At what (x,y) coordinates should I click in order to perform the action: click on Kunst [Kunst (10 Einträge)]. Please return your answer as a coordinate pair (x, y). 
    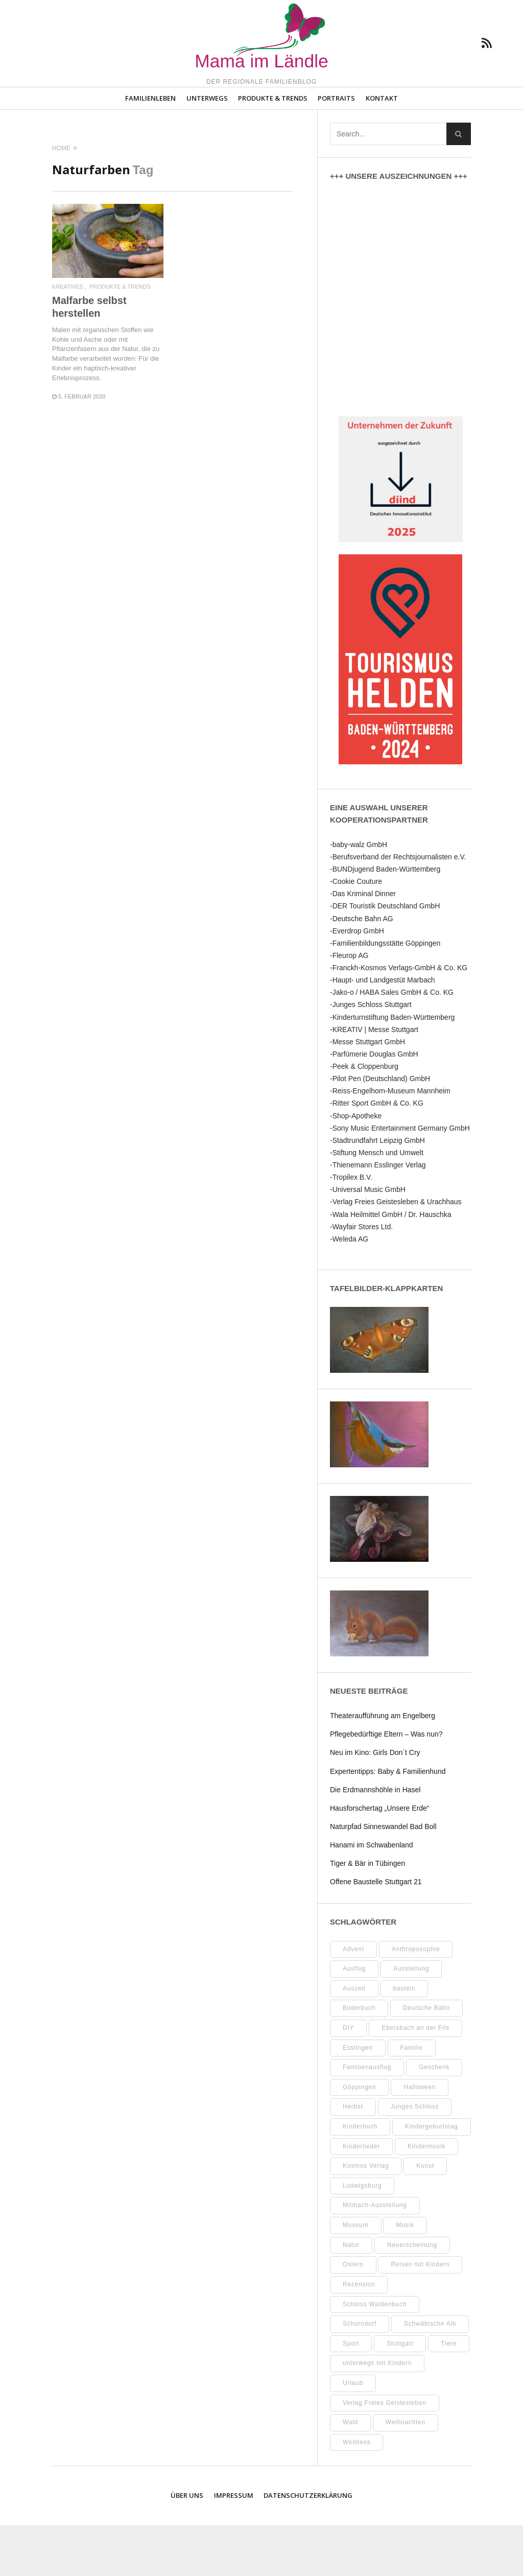
    Looking at the image, I should click on (425, 2216).